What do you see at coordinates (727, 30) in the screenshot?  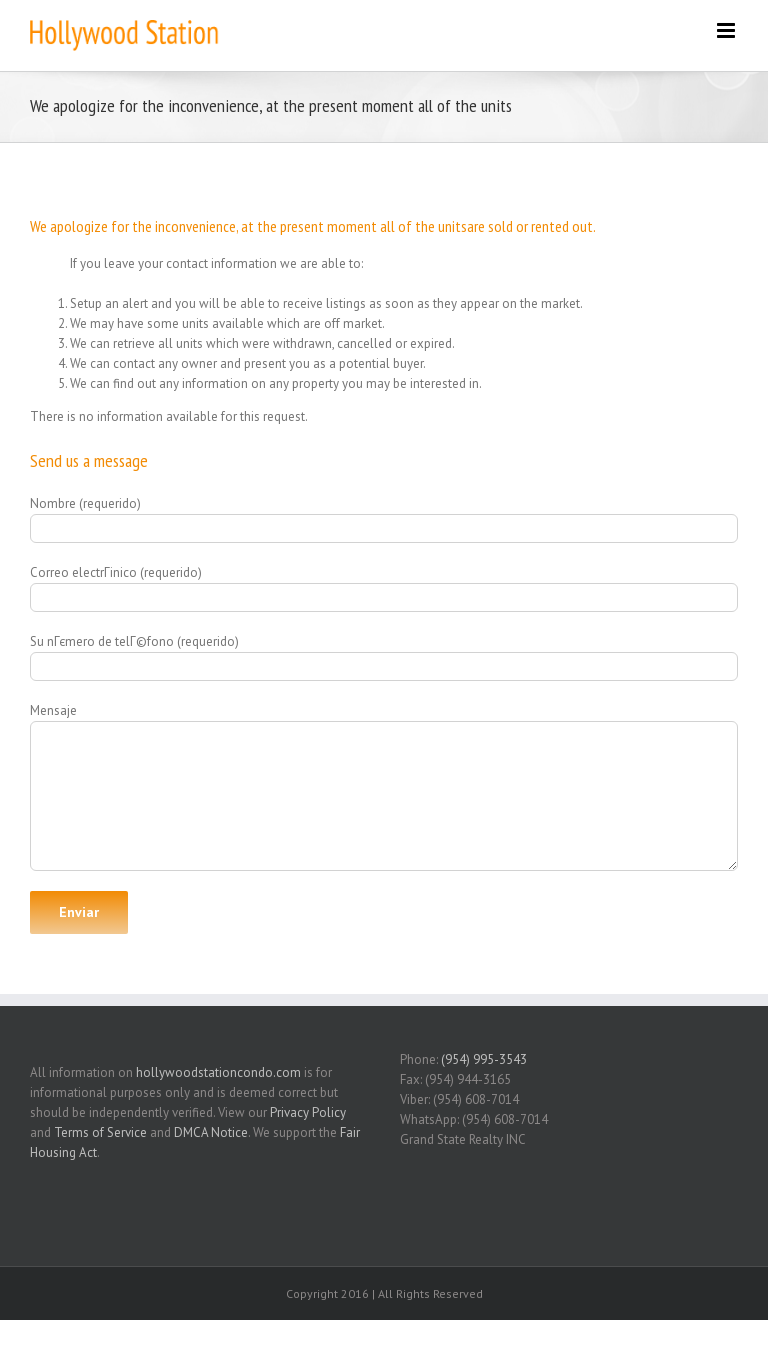 I see `[Toggle mobile menu]` at bounding box center [727, 30].